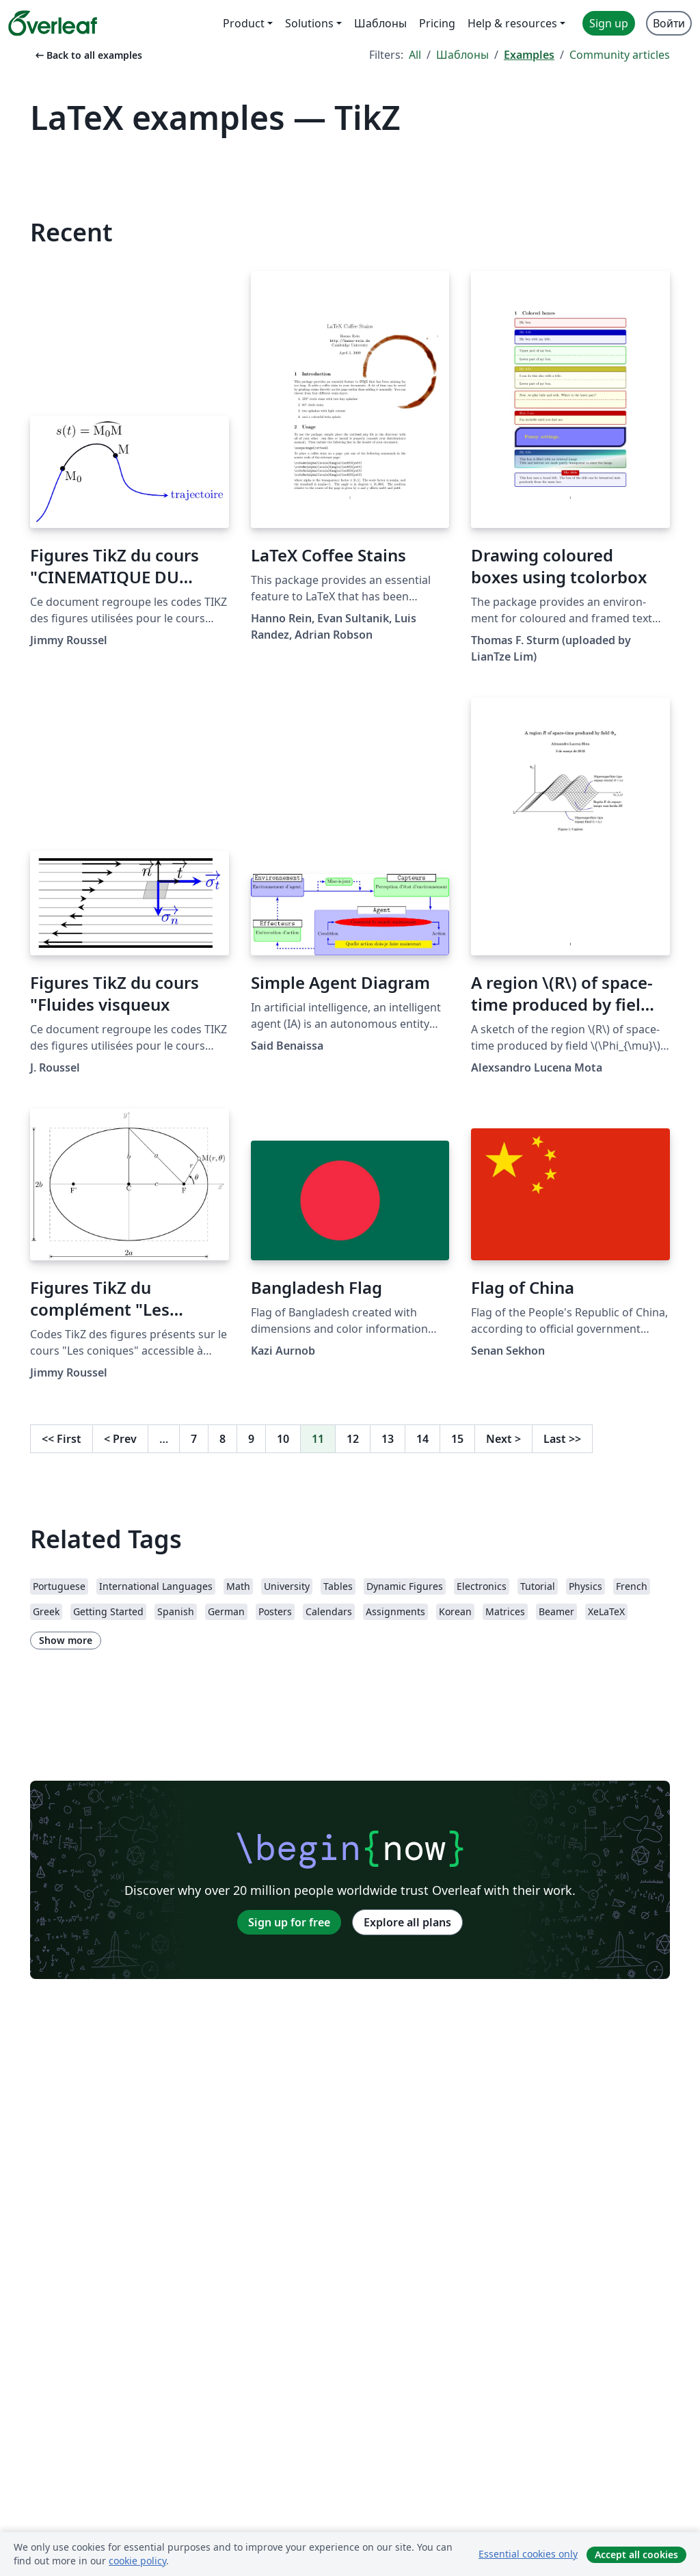  Describe the element at coordinates (244, 23) in the screenshot. I see `Product [menuitem]` at that location.